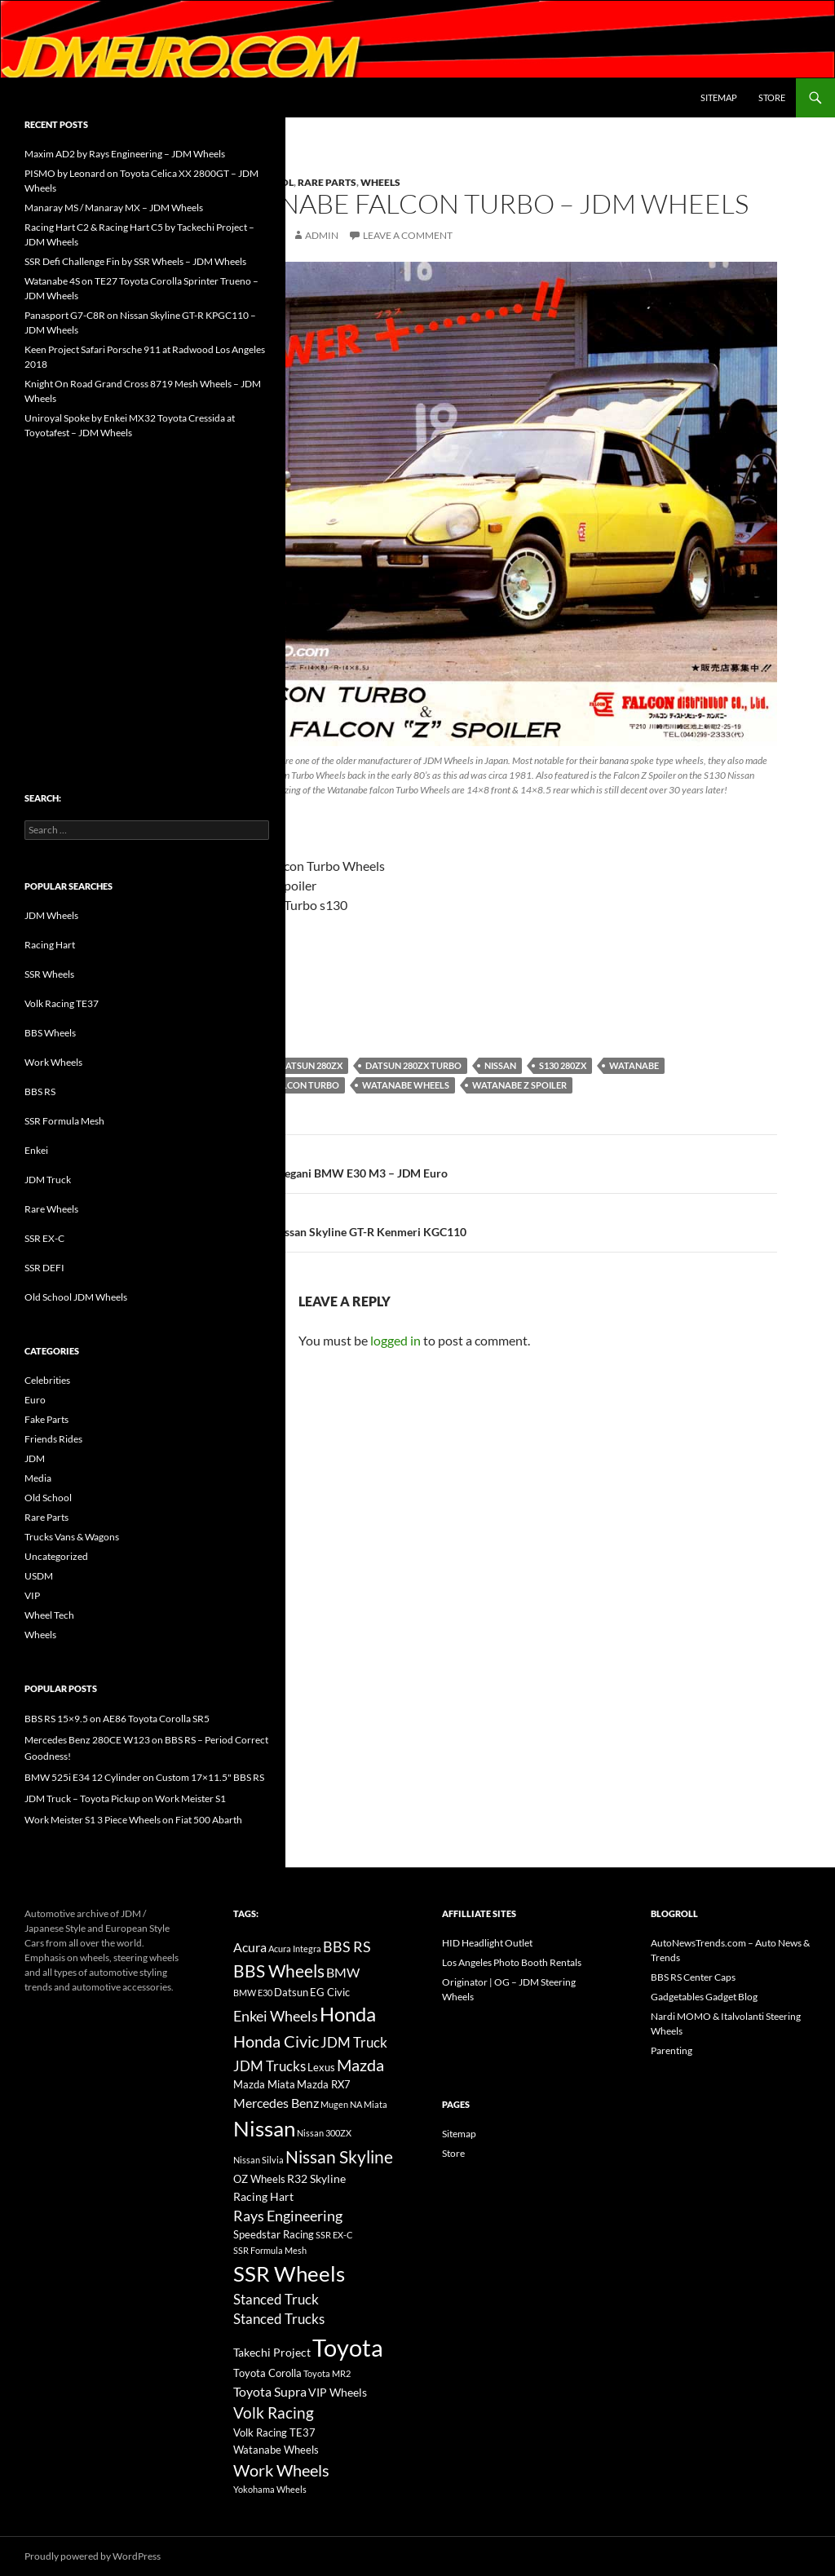 The height and width of the screenshot is (2576, 835). I want to click on Stanced Truck [Stanced Truck (24 items)], so click(276, 2299).